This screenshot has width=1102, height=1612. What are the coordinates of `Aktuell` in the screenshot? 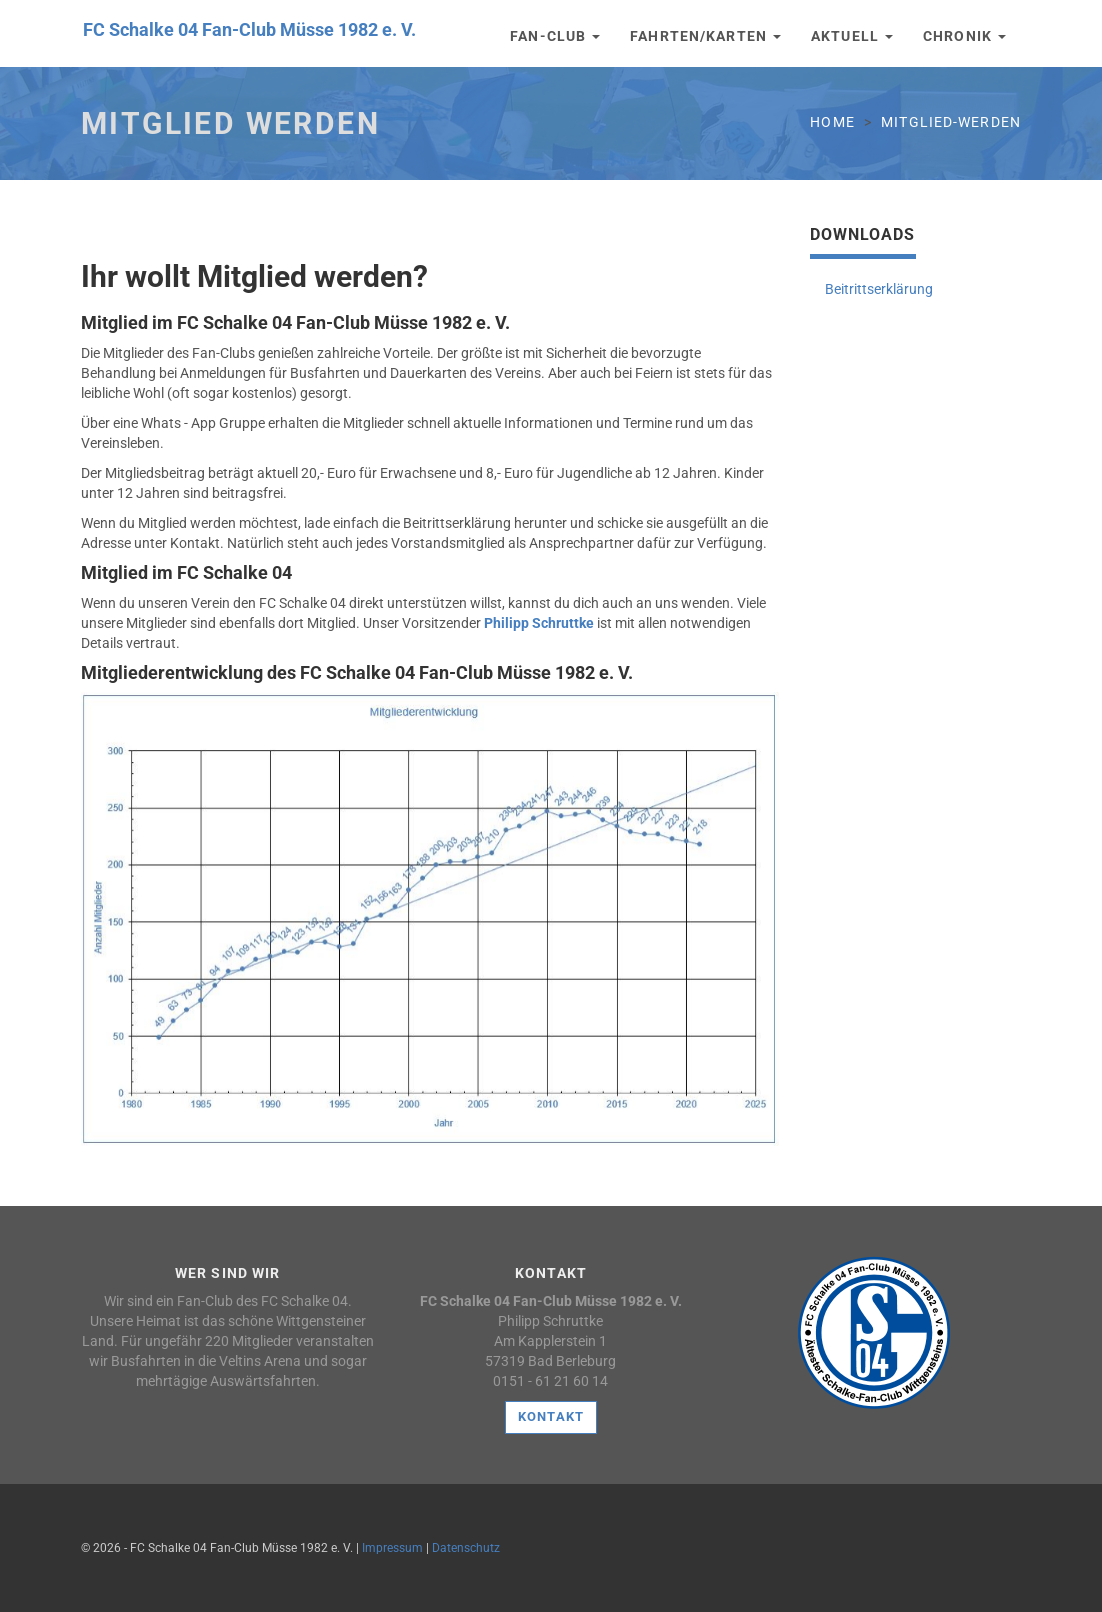 It's located at (852, 36).